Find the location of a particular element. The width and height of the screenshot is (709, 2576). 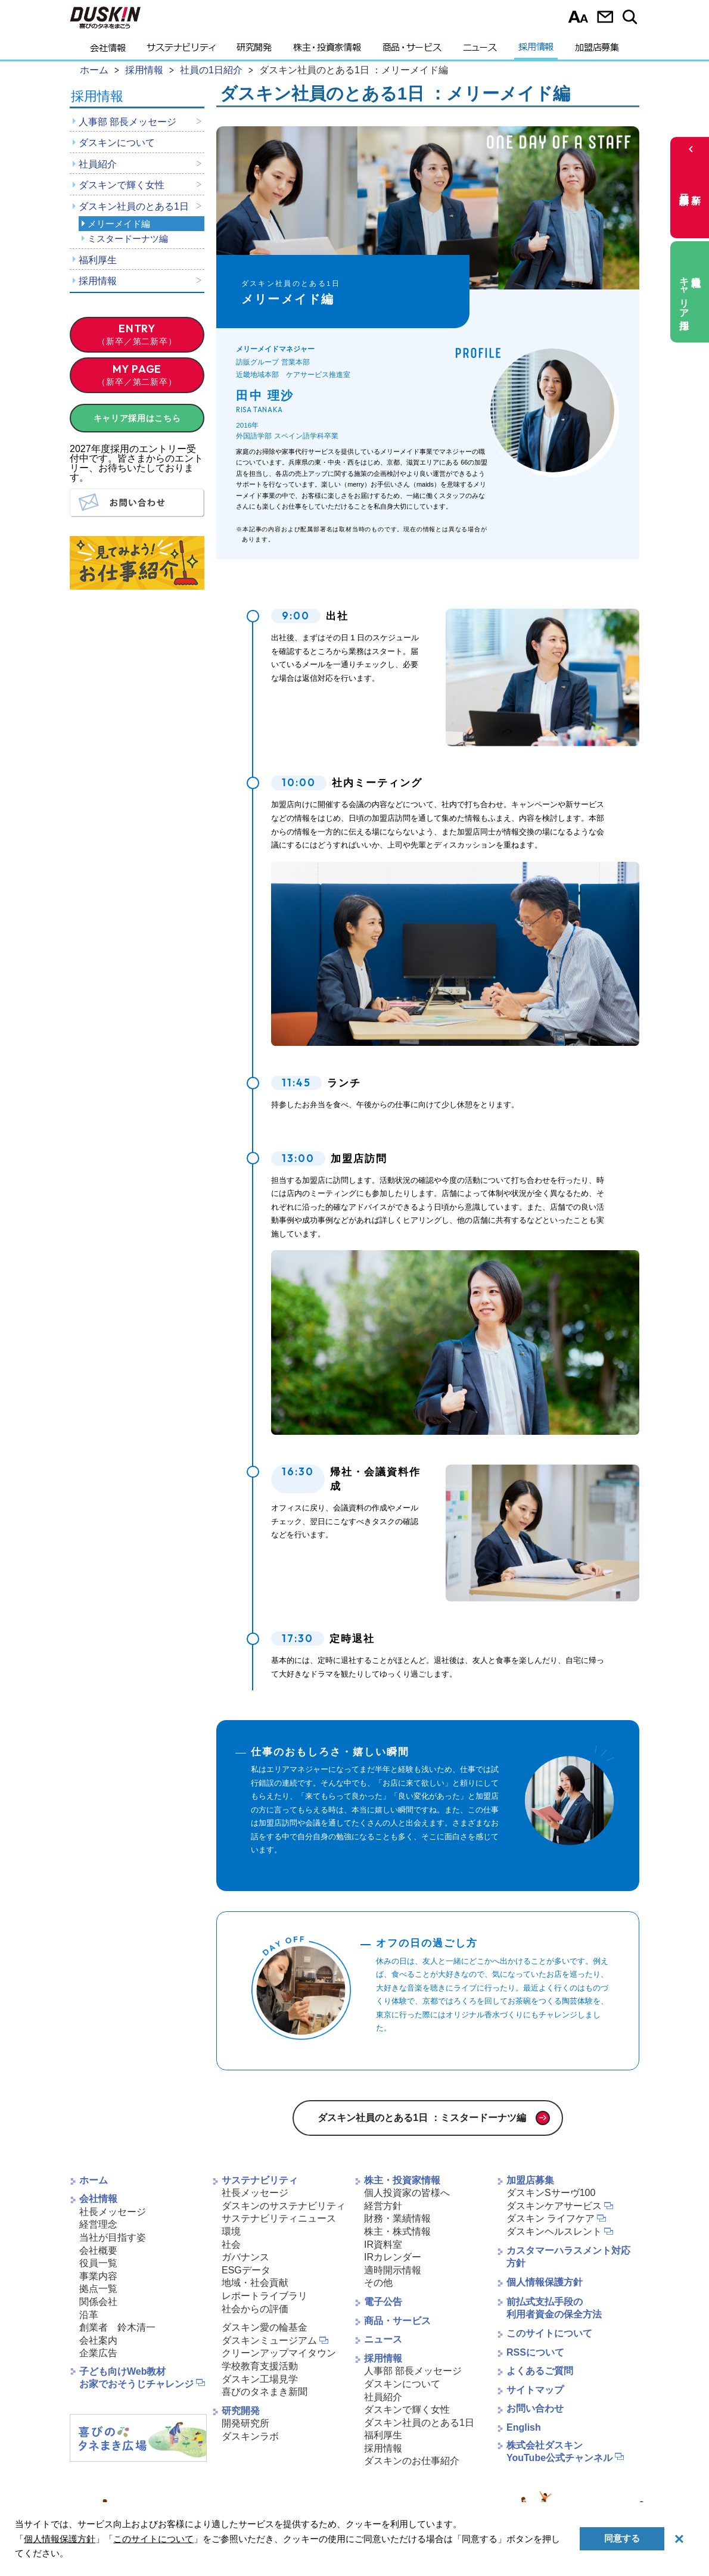

経営方針 is located at coordinates (383, 2206).